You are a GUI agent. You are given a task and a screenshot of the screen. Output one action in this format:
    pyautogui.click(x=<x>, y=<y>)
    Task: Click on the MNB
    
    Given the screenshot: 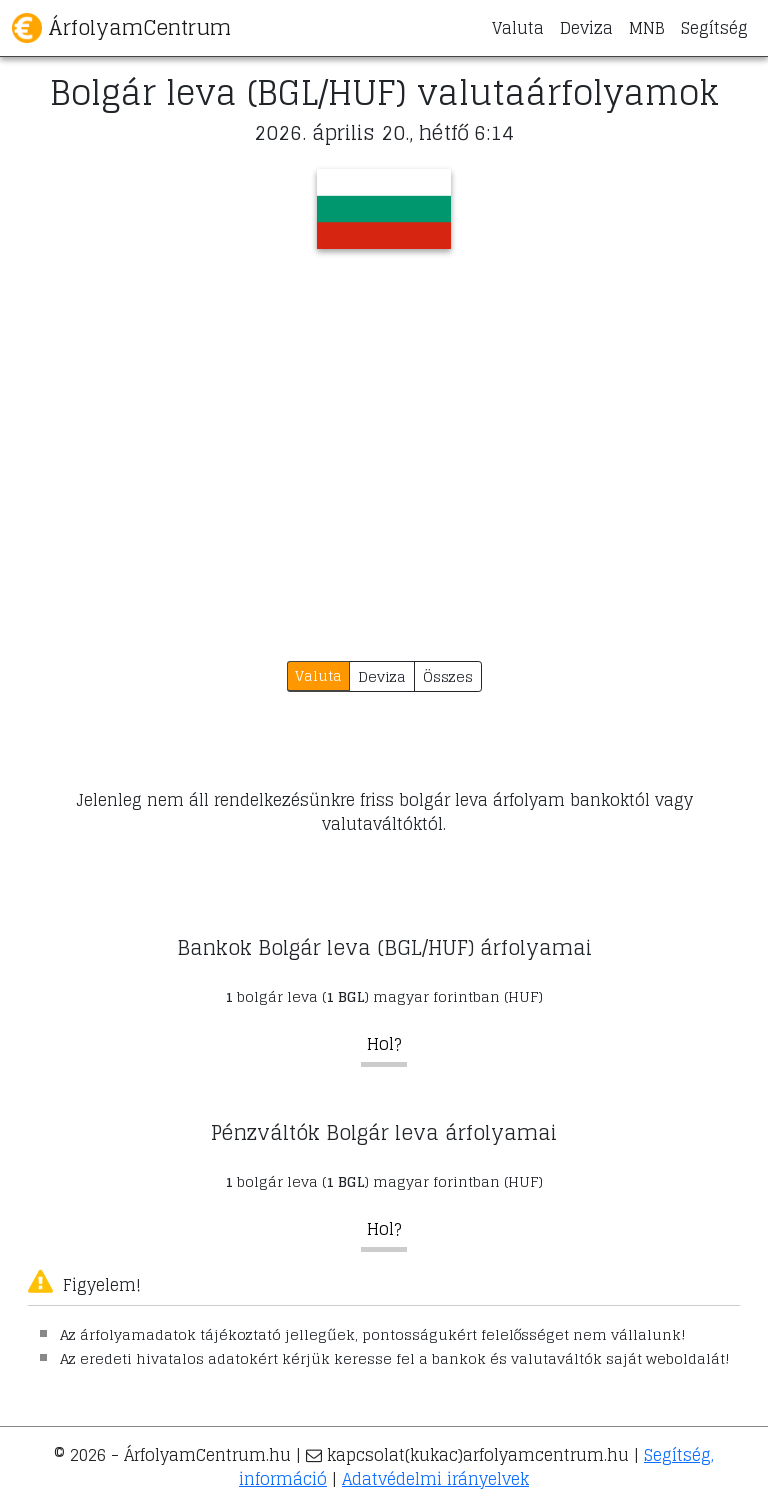 What is the action you would take?
    pyautogui.click(x=647, y=28)
    